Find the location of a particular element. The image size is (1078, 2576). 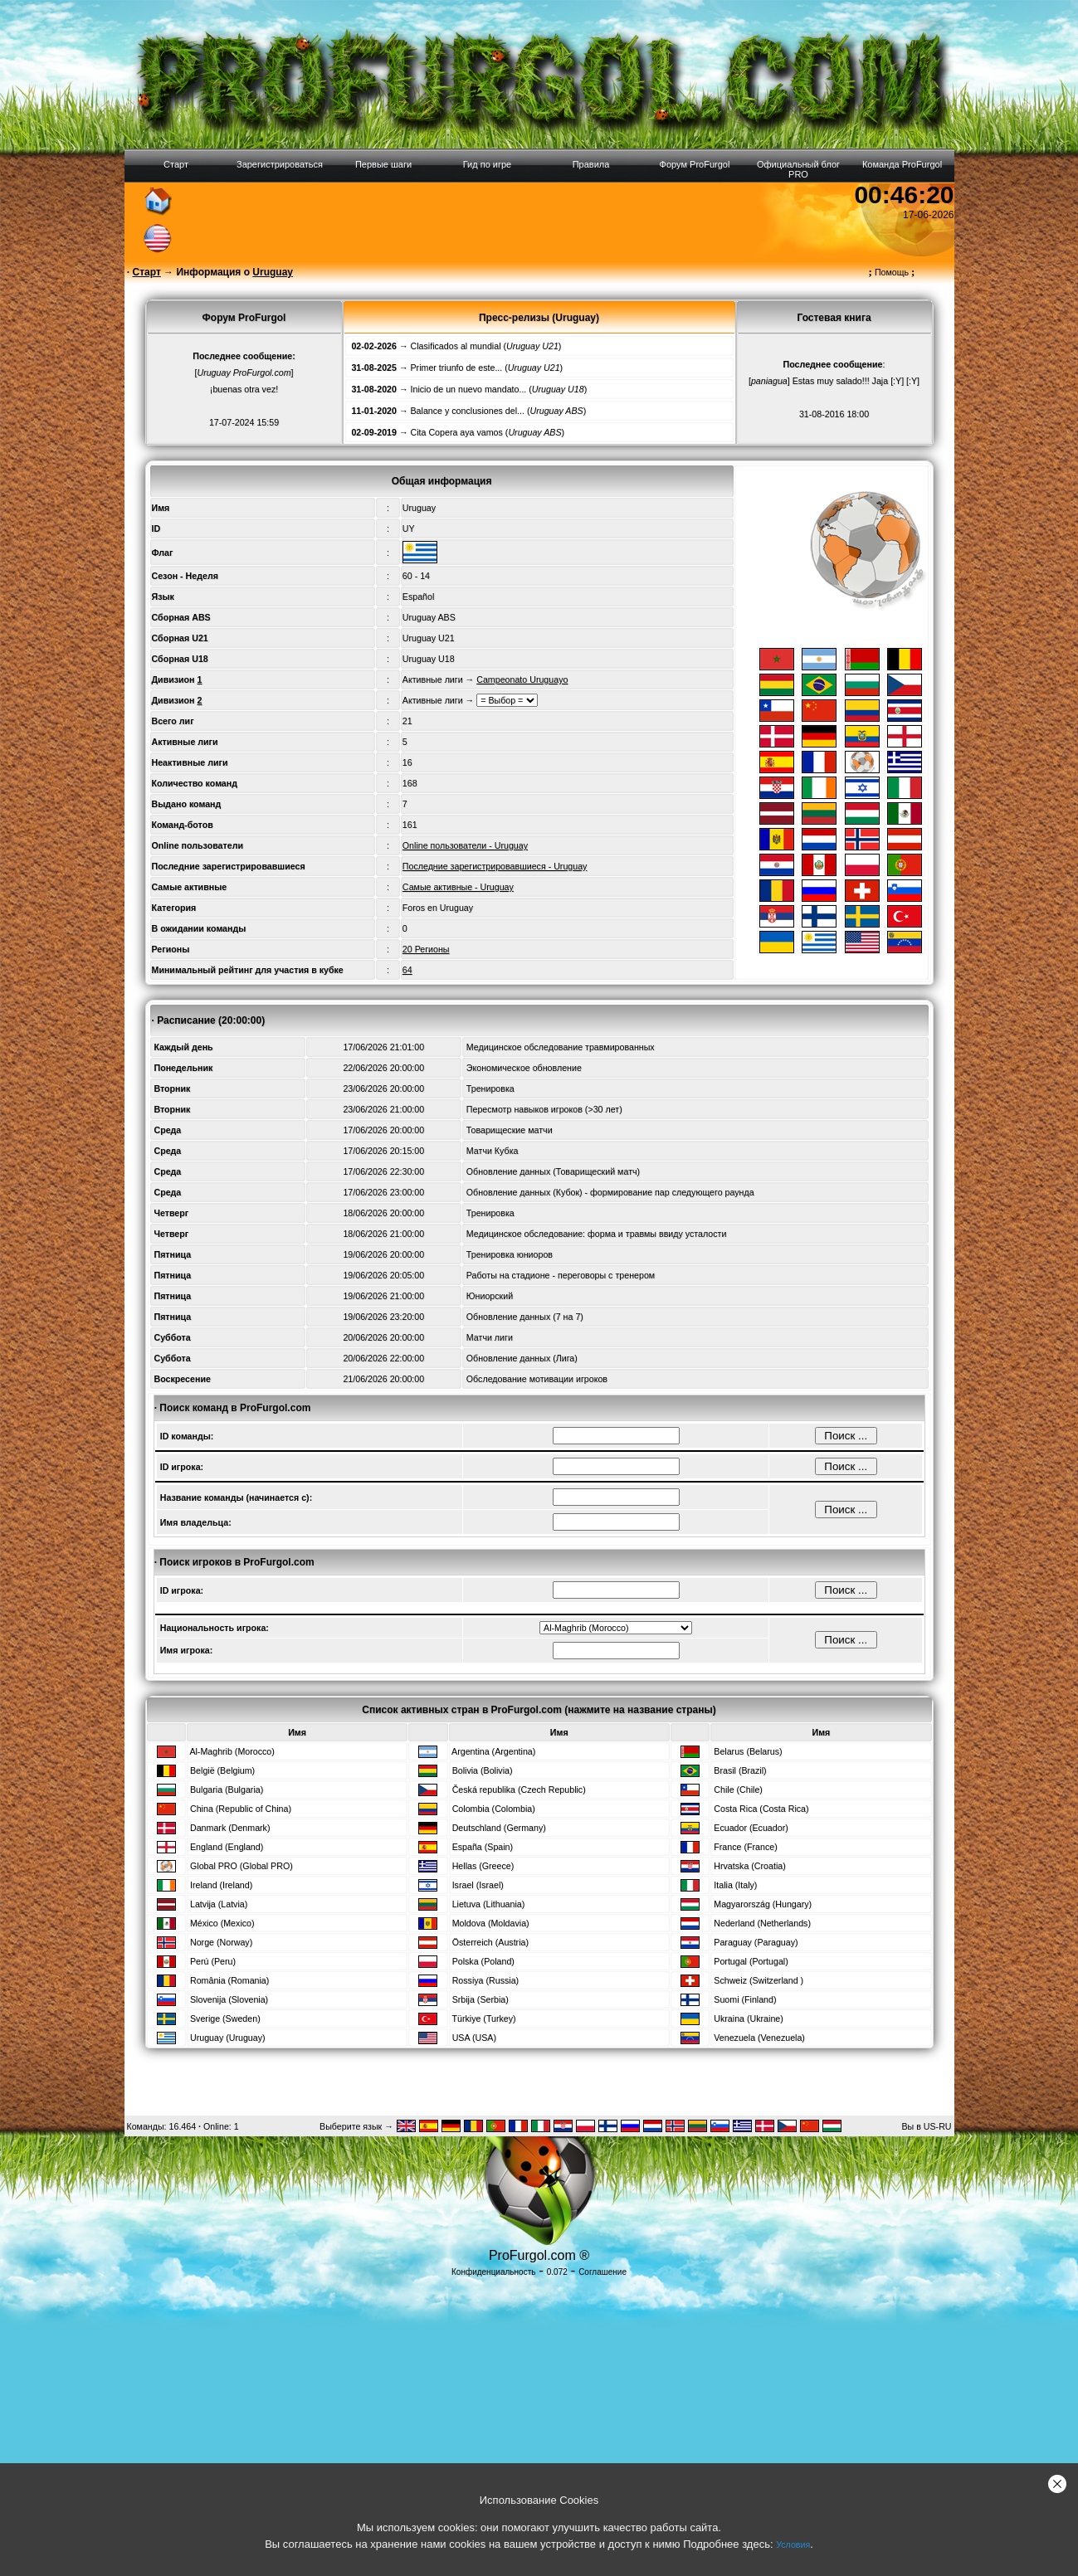

Lietuva (Lithuania) is located at coordinates (488, 1904).